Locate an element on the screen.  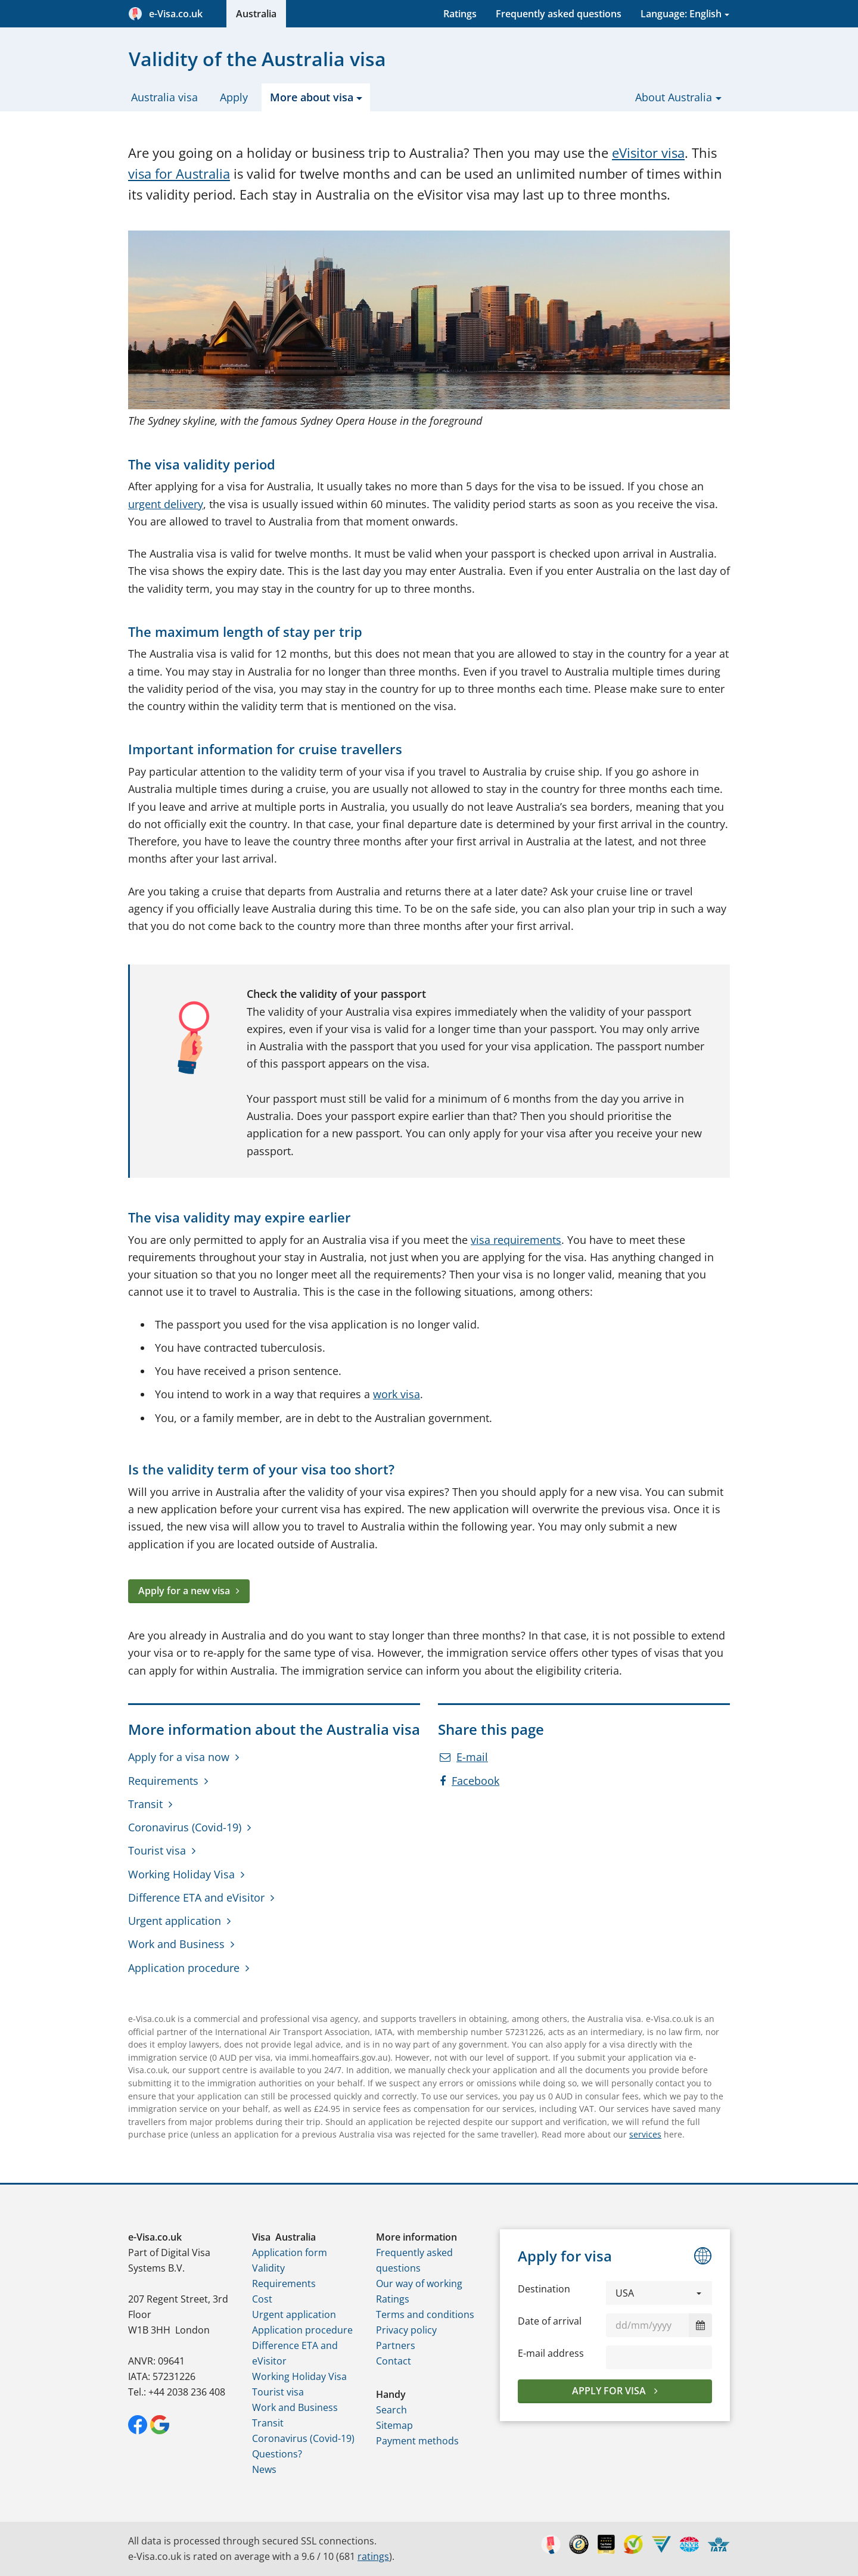
Application procedure is located at coordinates (184, 1968).